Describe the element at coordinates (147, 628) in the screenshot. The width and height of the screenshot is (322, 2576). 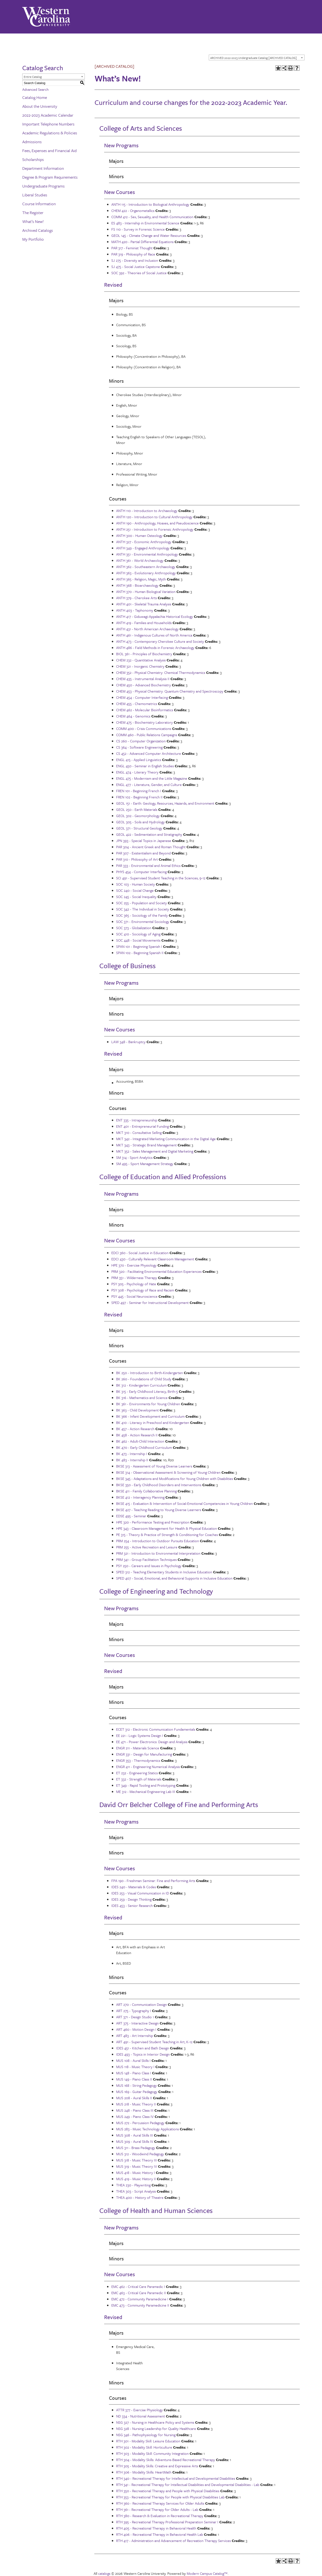
I see `ANTH 431 - North American Archaeology [View course details for ANTH 431 - North American Archaeology]` at that location.